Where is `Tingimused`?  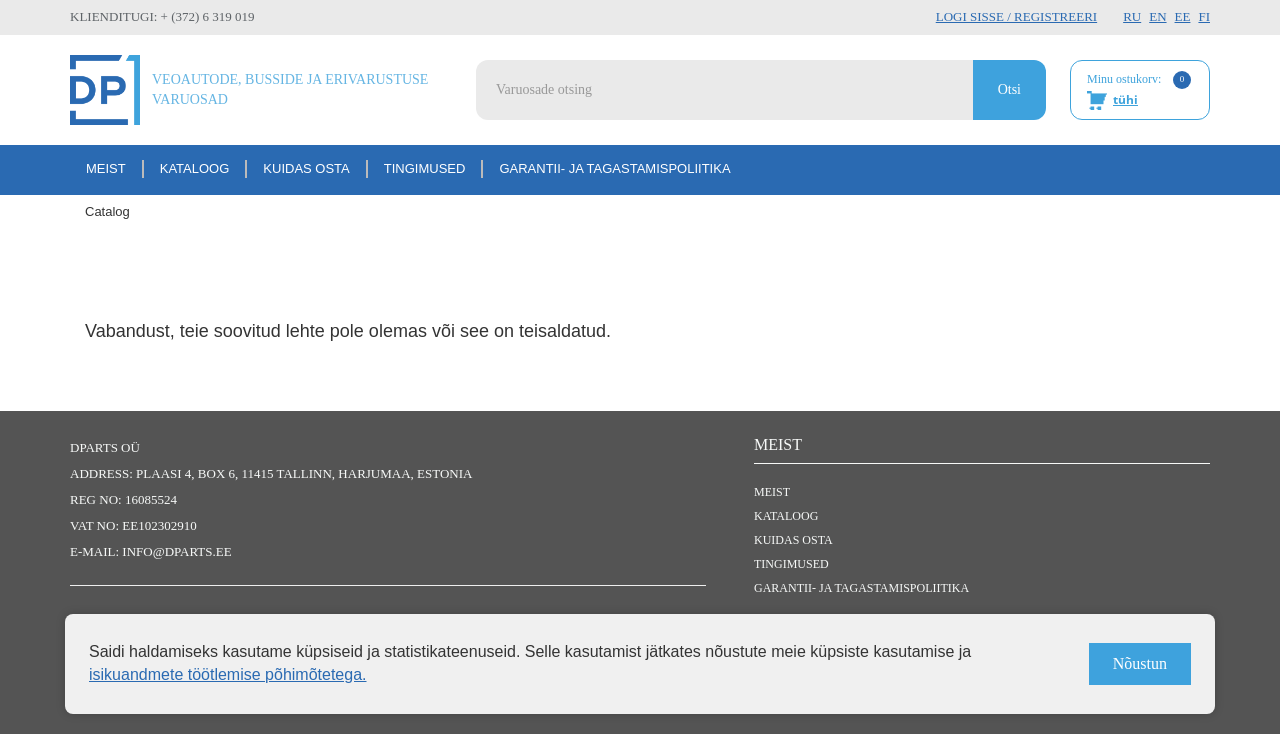
Tingimused is located at coordinates (425, 168).